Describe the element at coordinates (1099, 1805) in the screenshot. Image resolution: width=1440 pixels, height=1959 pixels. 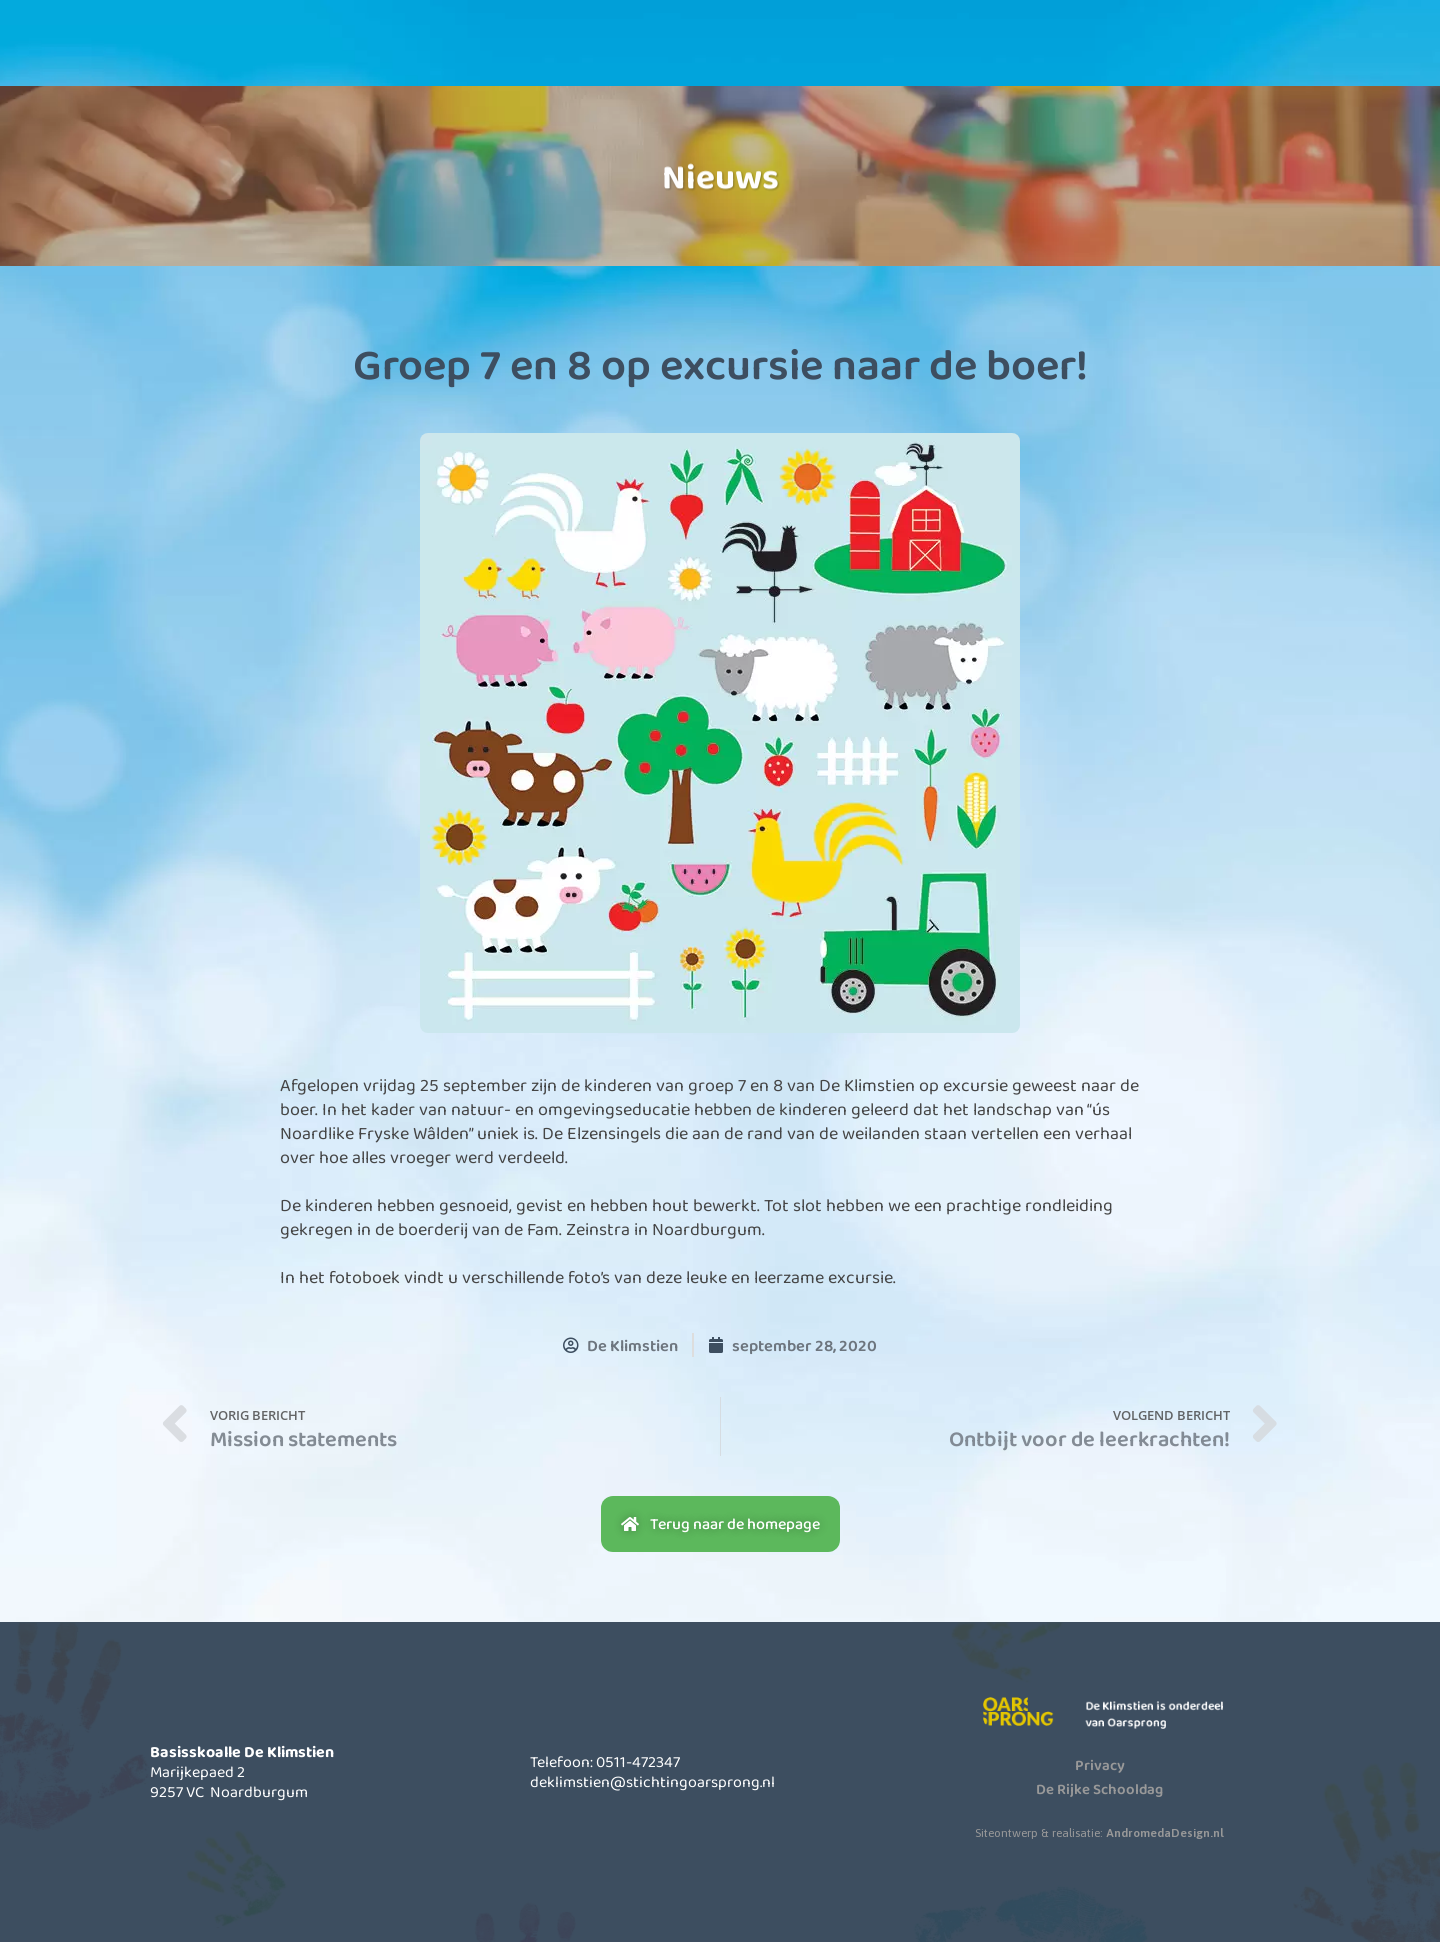
I see `De Rijke Schooldag` at that location.